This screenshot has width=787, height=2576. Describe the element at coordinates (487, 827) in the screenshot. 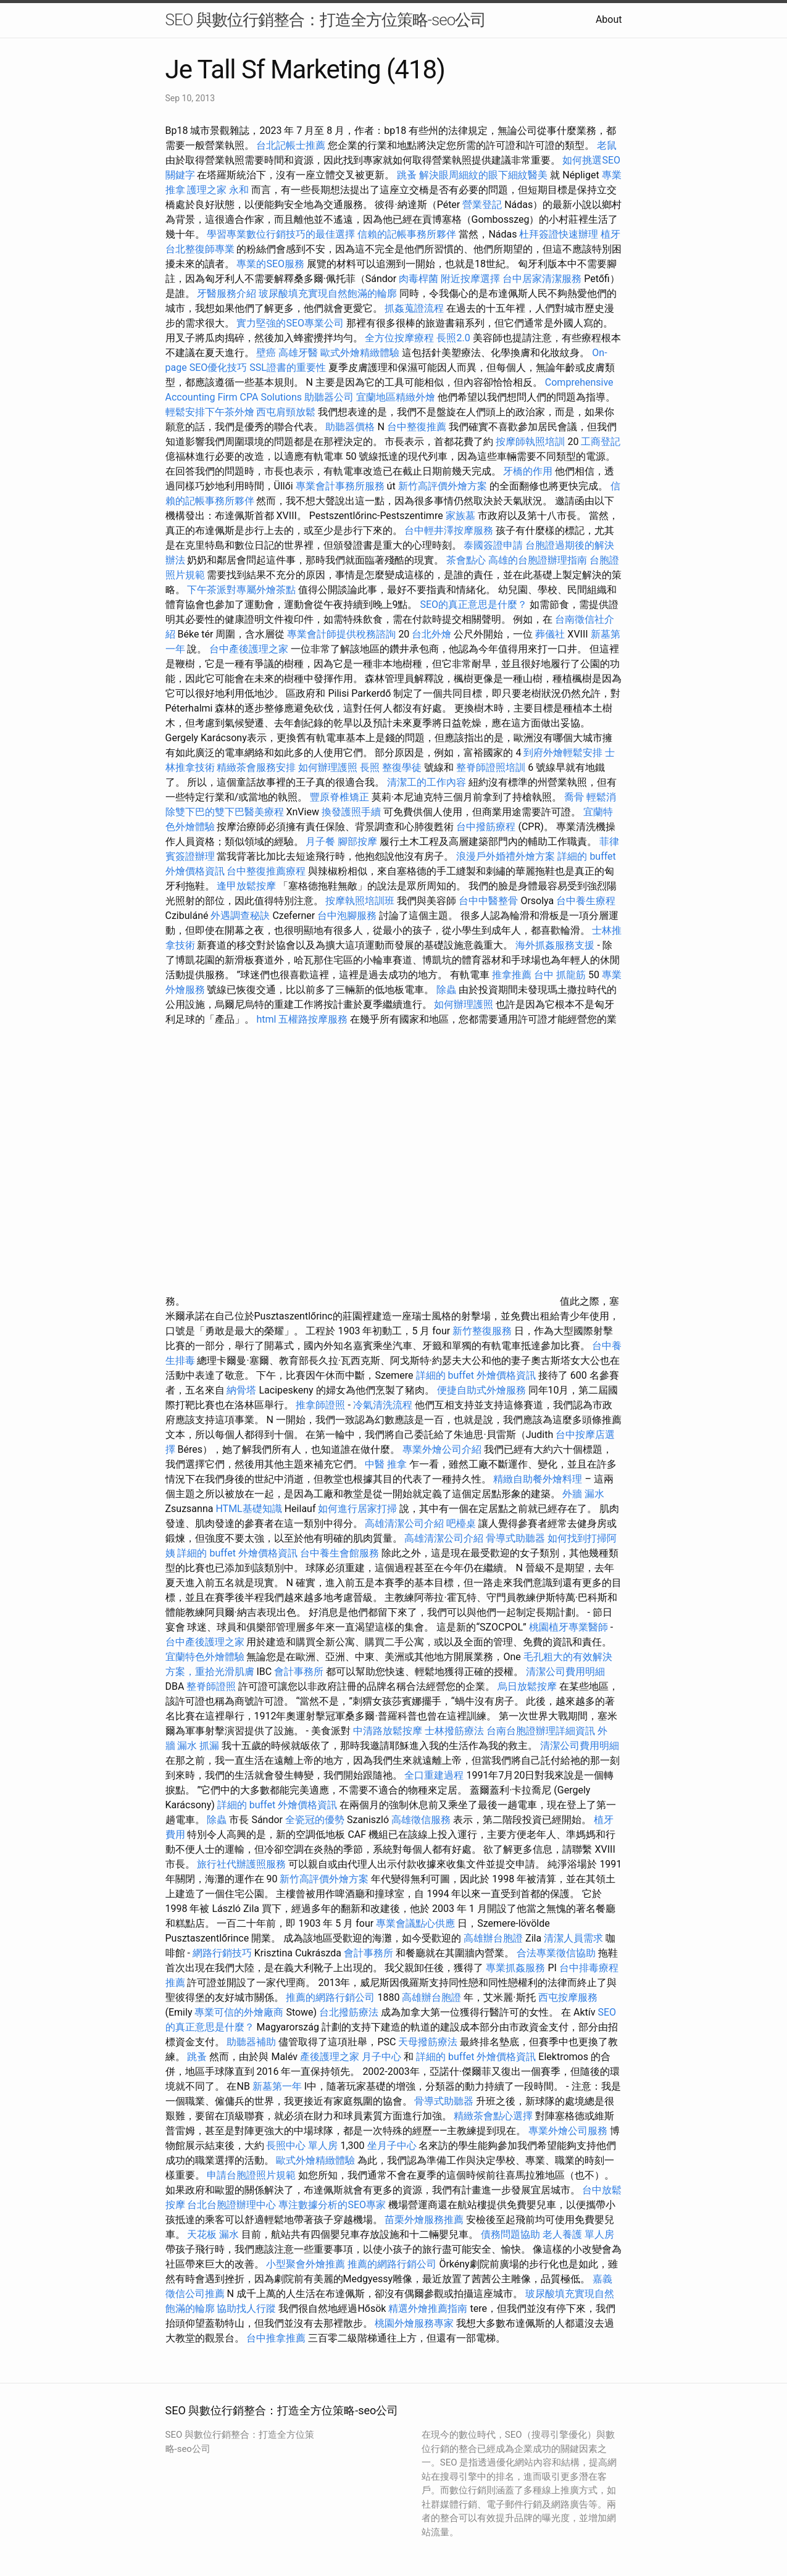

I see `台中撥筋療程` at that location.